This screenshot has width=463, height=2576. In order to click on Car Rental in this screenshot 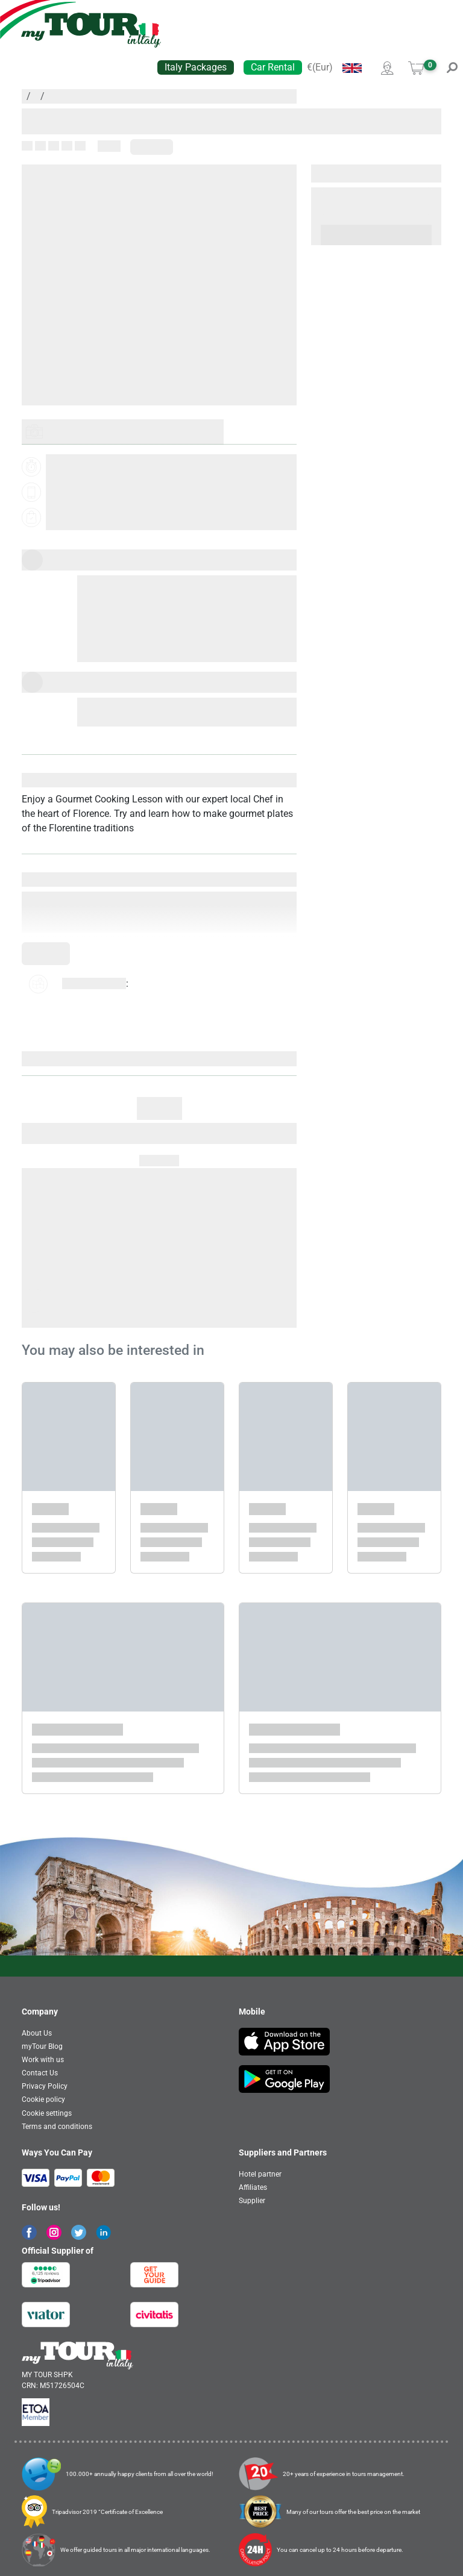, I will do `click(273, 67)`.